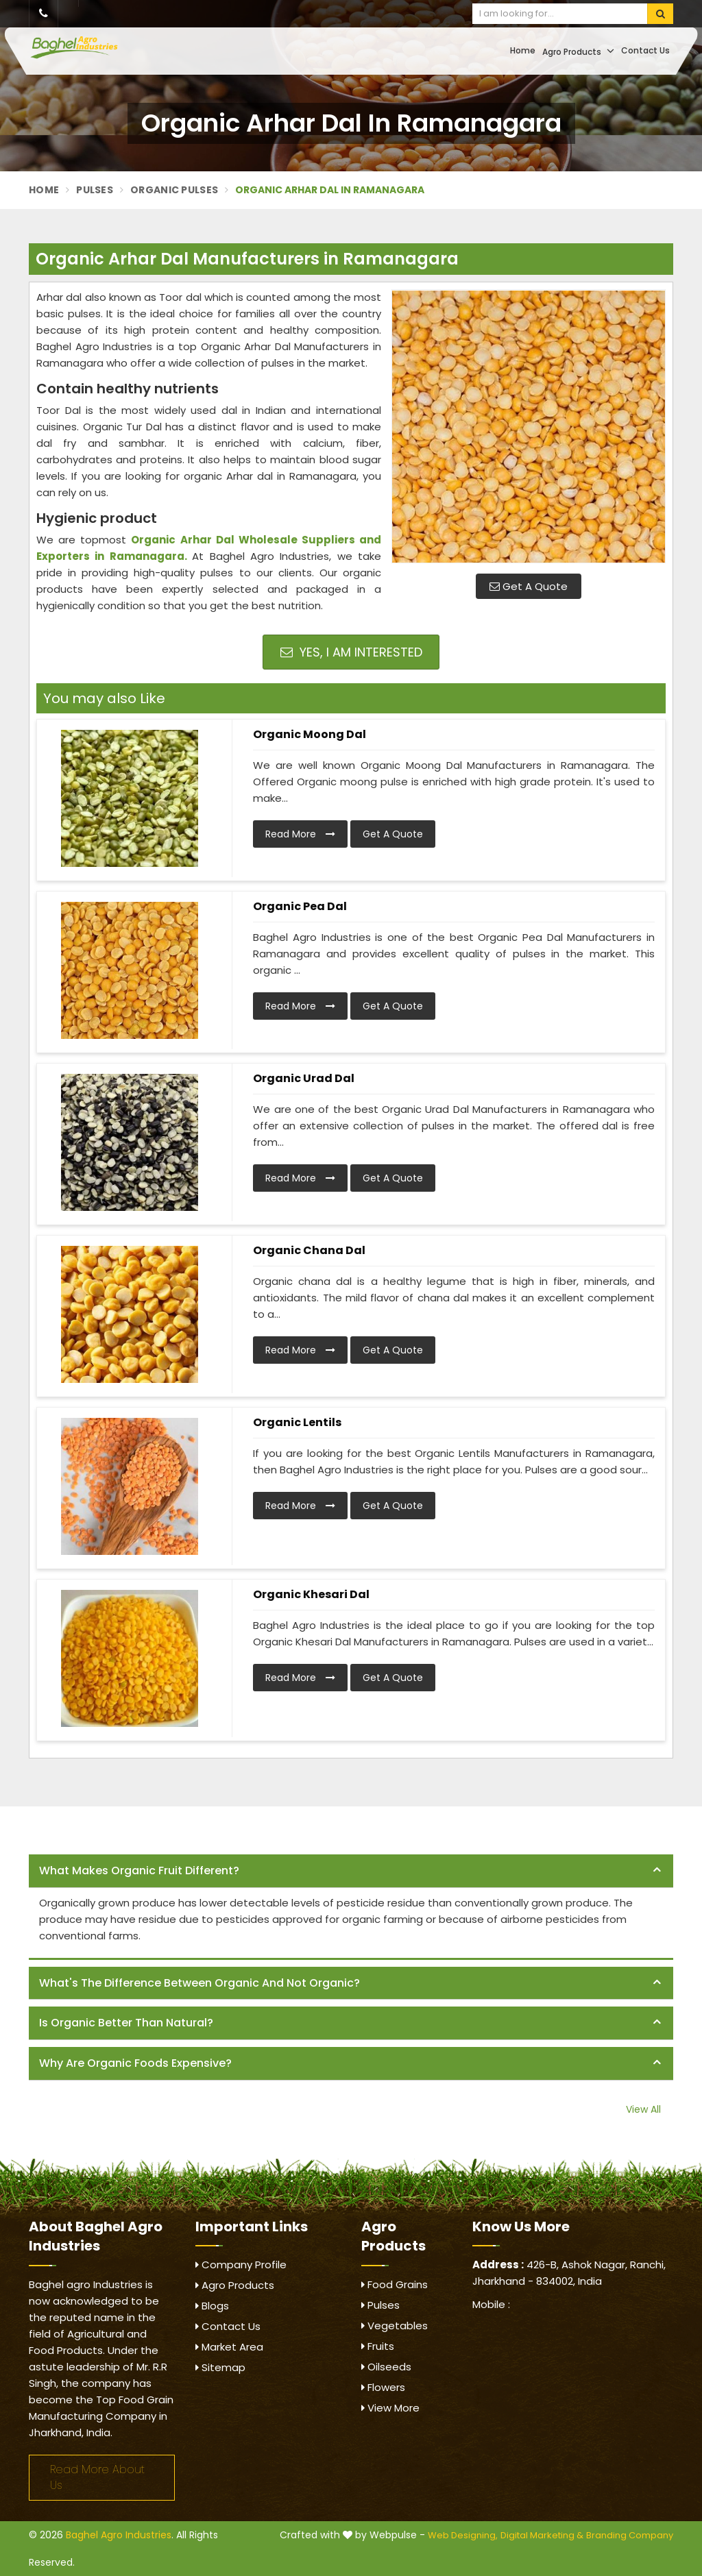 This screenshot has height=2576, width=702. Describe the element at coordinates (390, 2408) in the screenshot. I see `View More` at that location.